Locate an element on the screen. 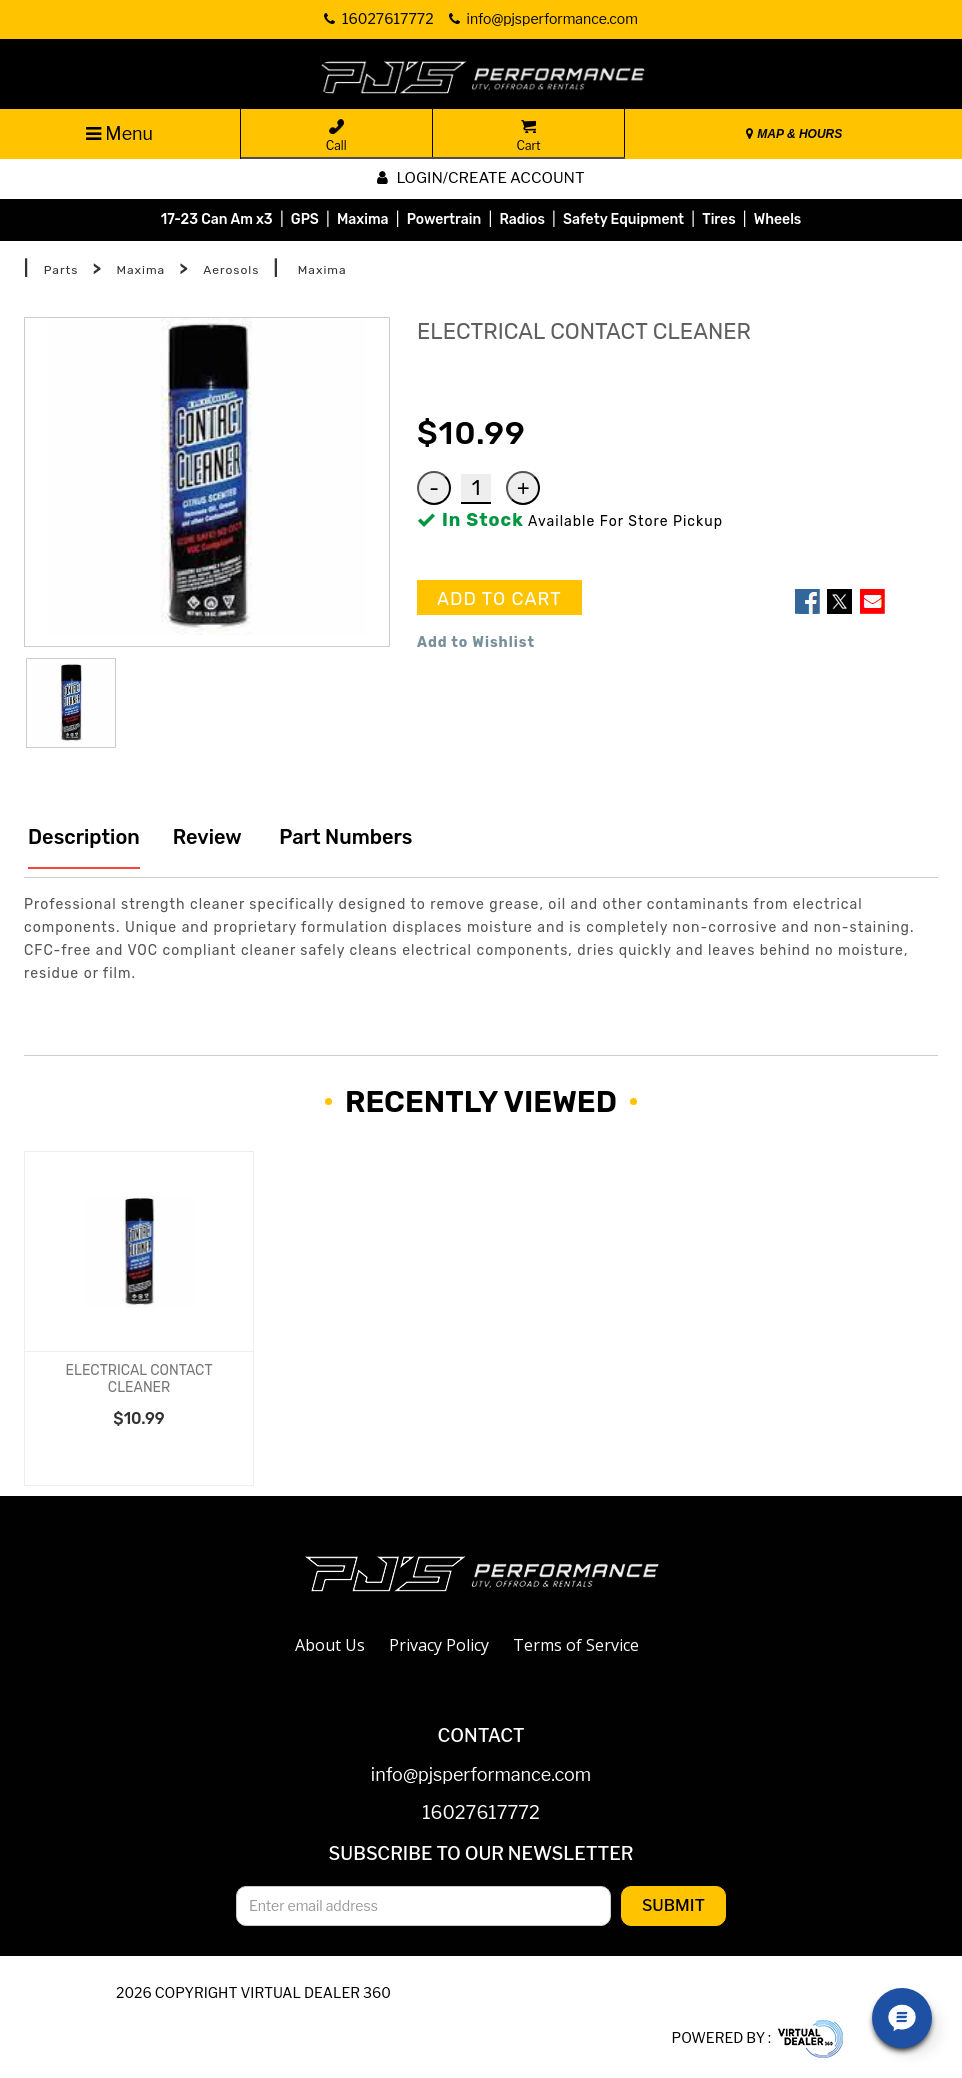  Wheels is located at coordinates (778, 219).